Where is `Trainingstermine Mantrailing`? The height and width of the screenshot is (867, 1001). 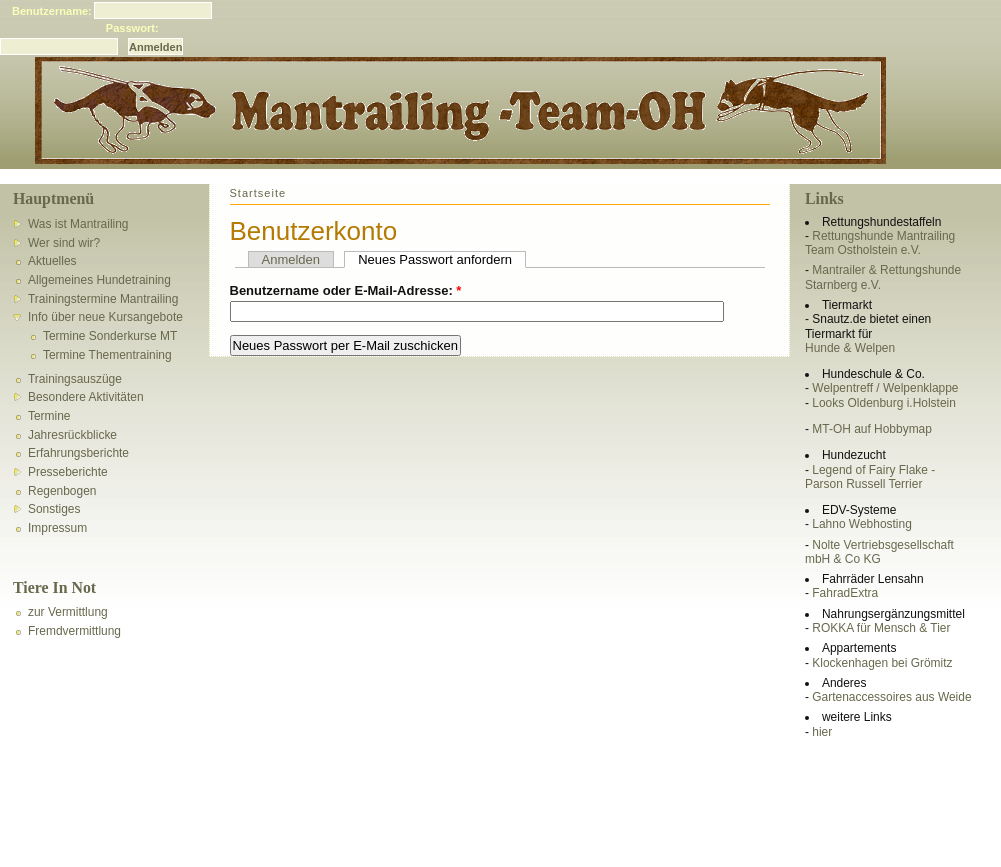
Trainingstermine Mantrailing is located at coordinates (103, 299).